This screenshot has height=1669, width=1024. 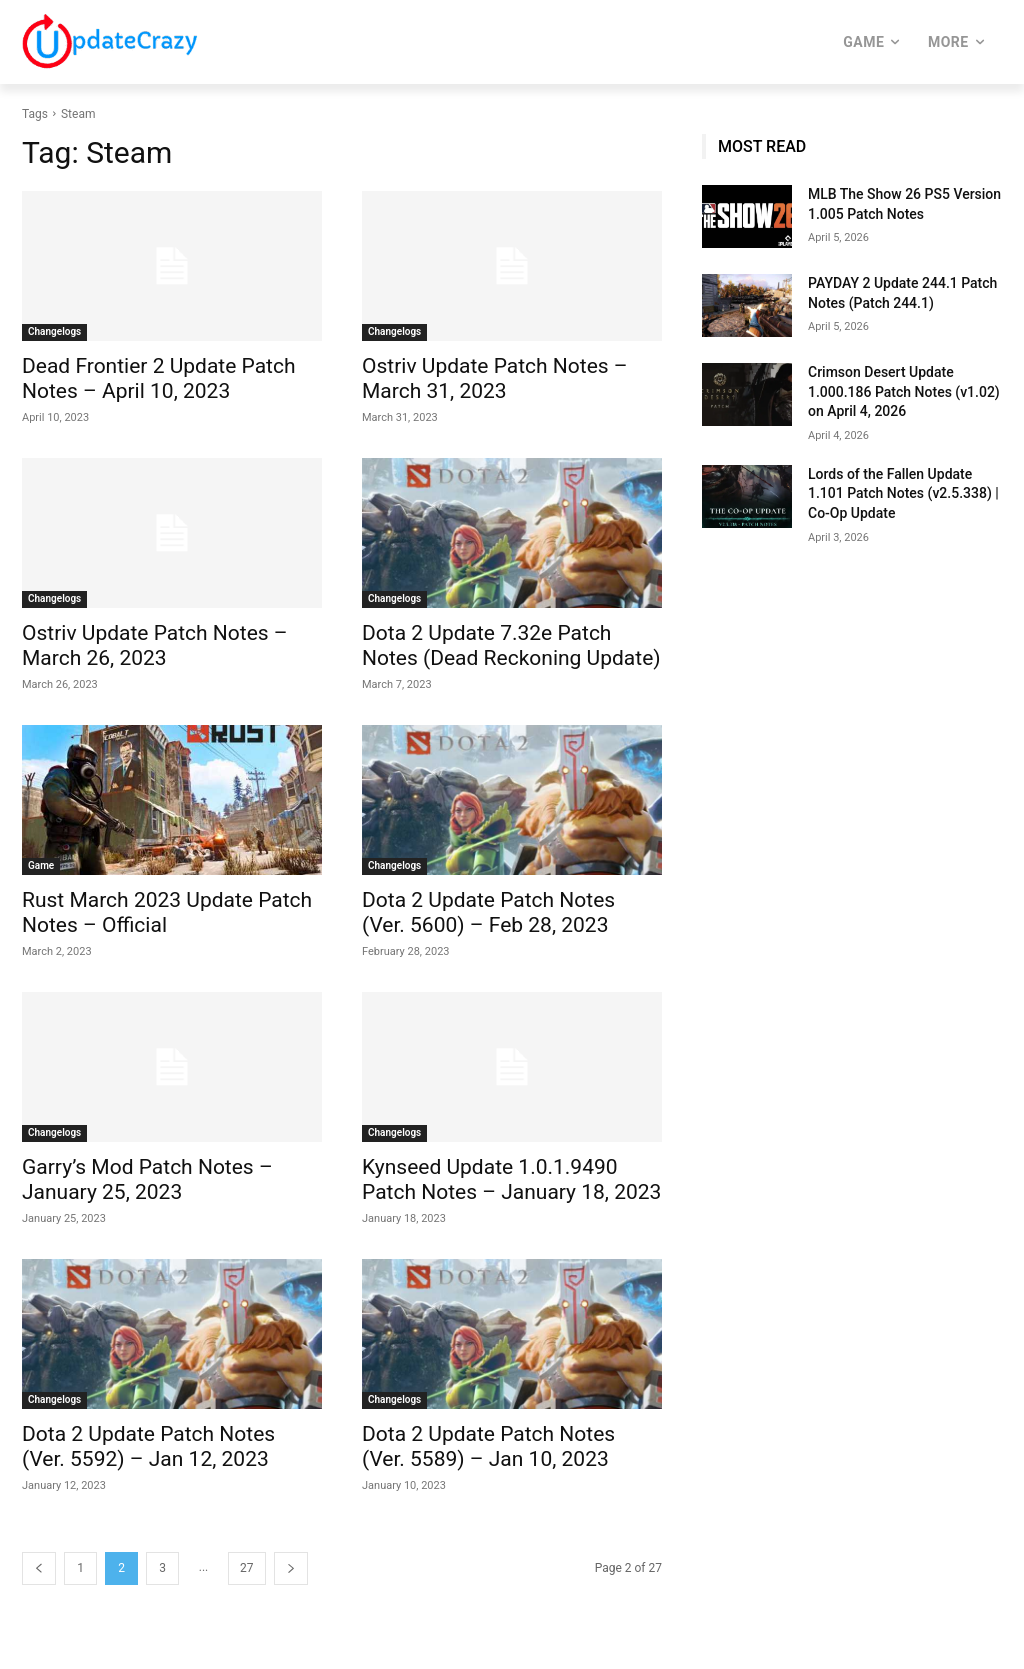 I want to click on Garry’s Mod Patch Notes – January 25, 2023, so click(x=147, y=1179).